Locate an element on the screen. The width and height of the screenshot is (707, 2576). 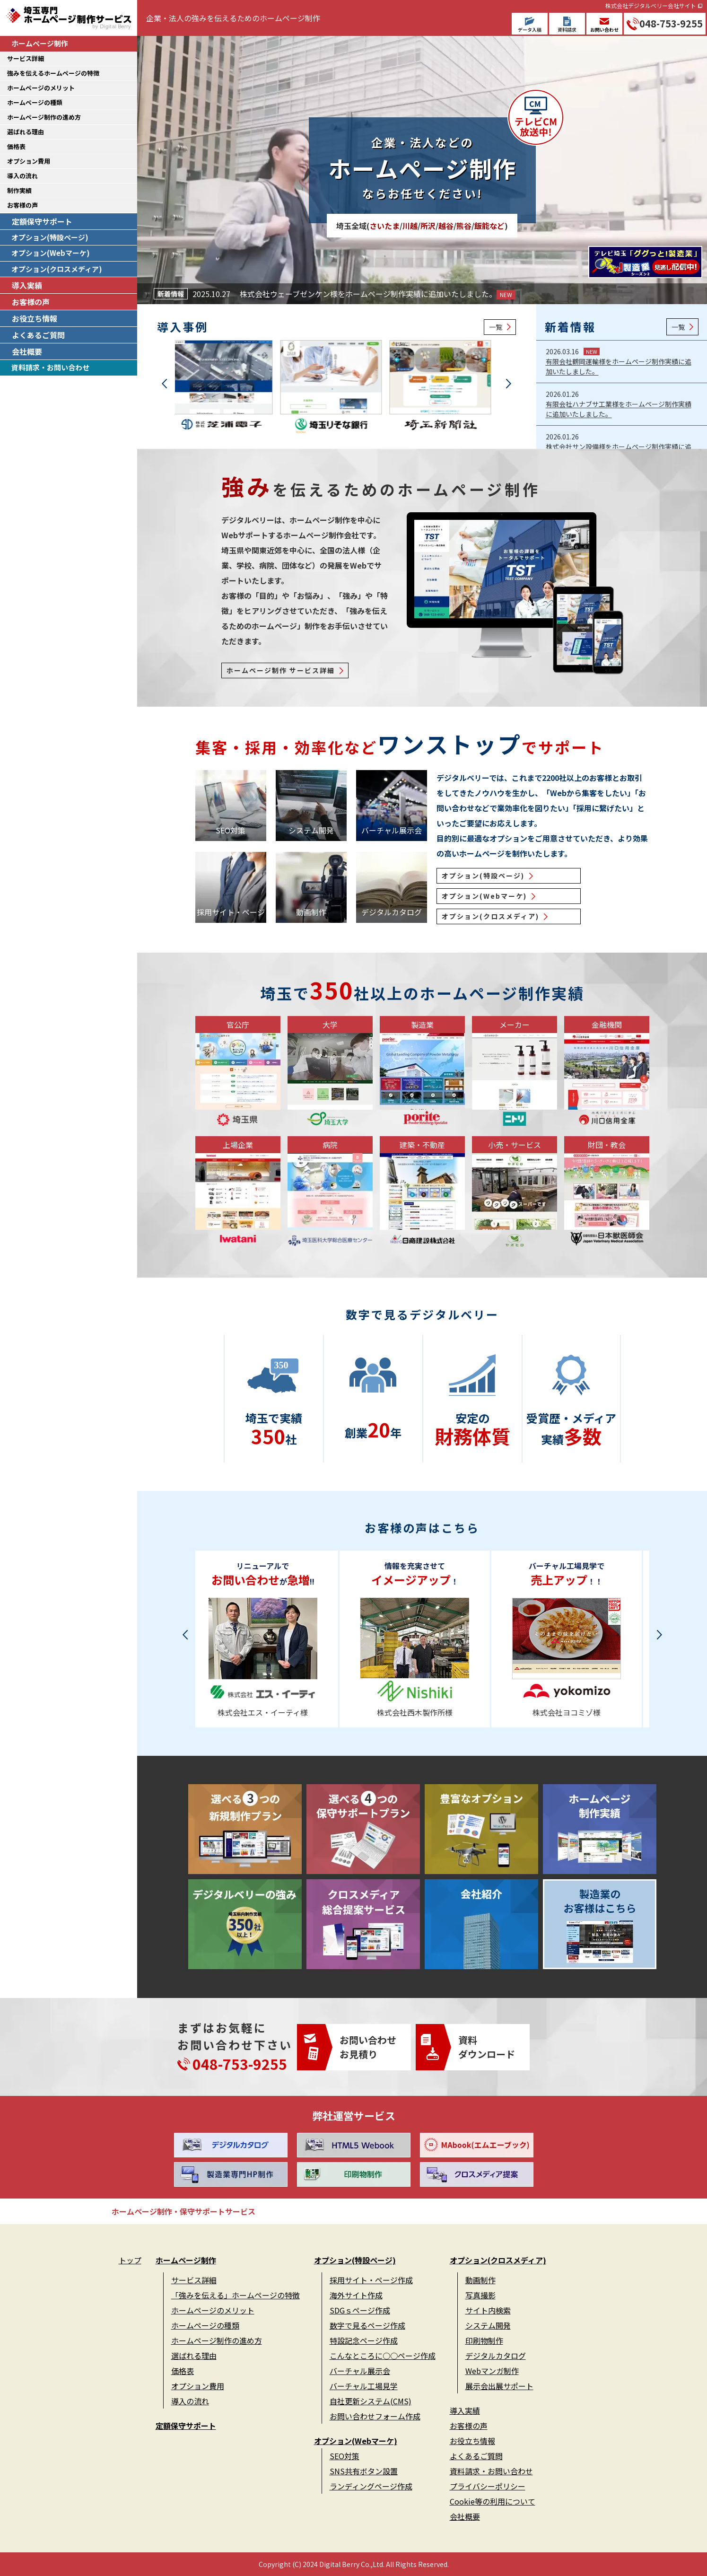
導入実績 is located at coordinates (27, 285).